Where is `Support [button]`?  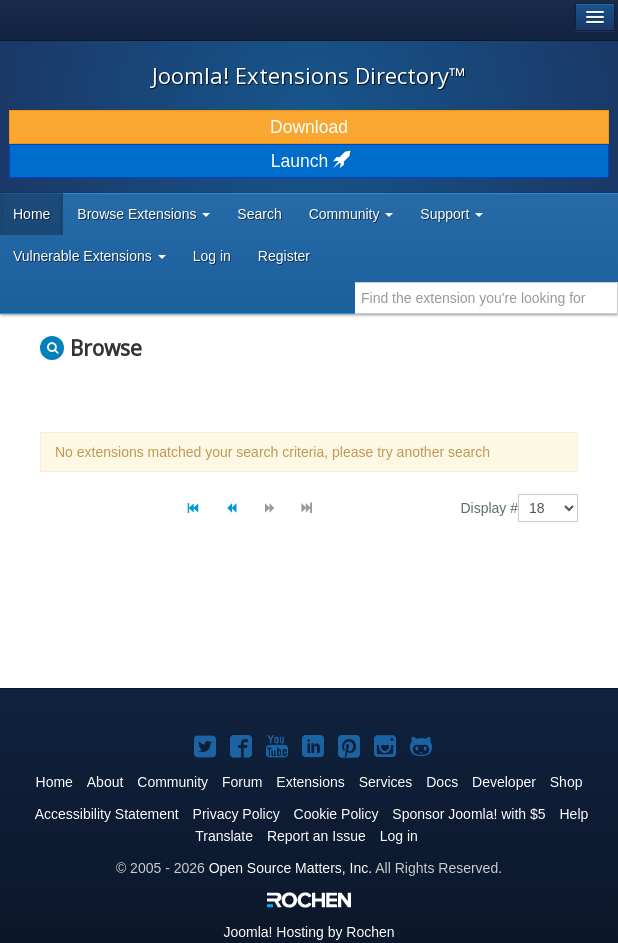 Support [button] is located at coordinates (451, 214).